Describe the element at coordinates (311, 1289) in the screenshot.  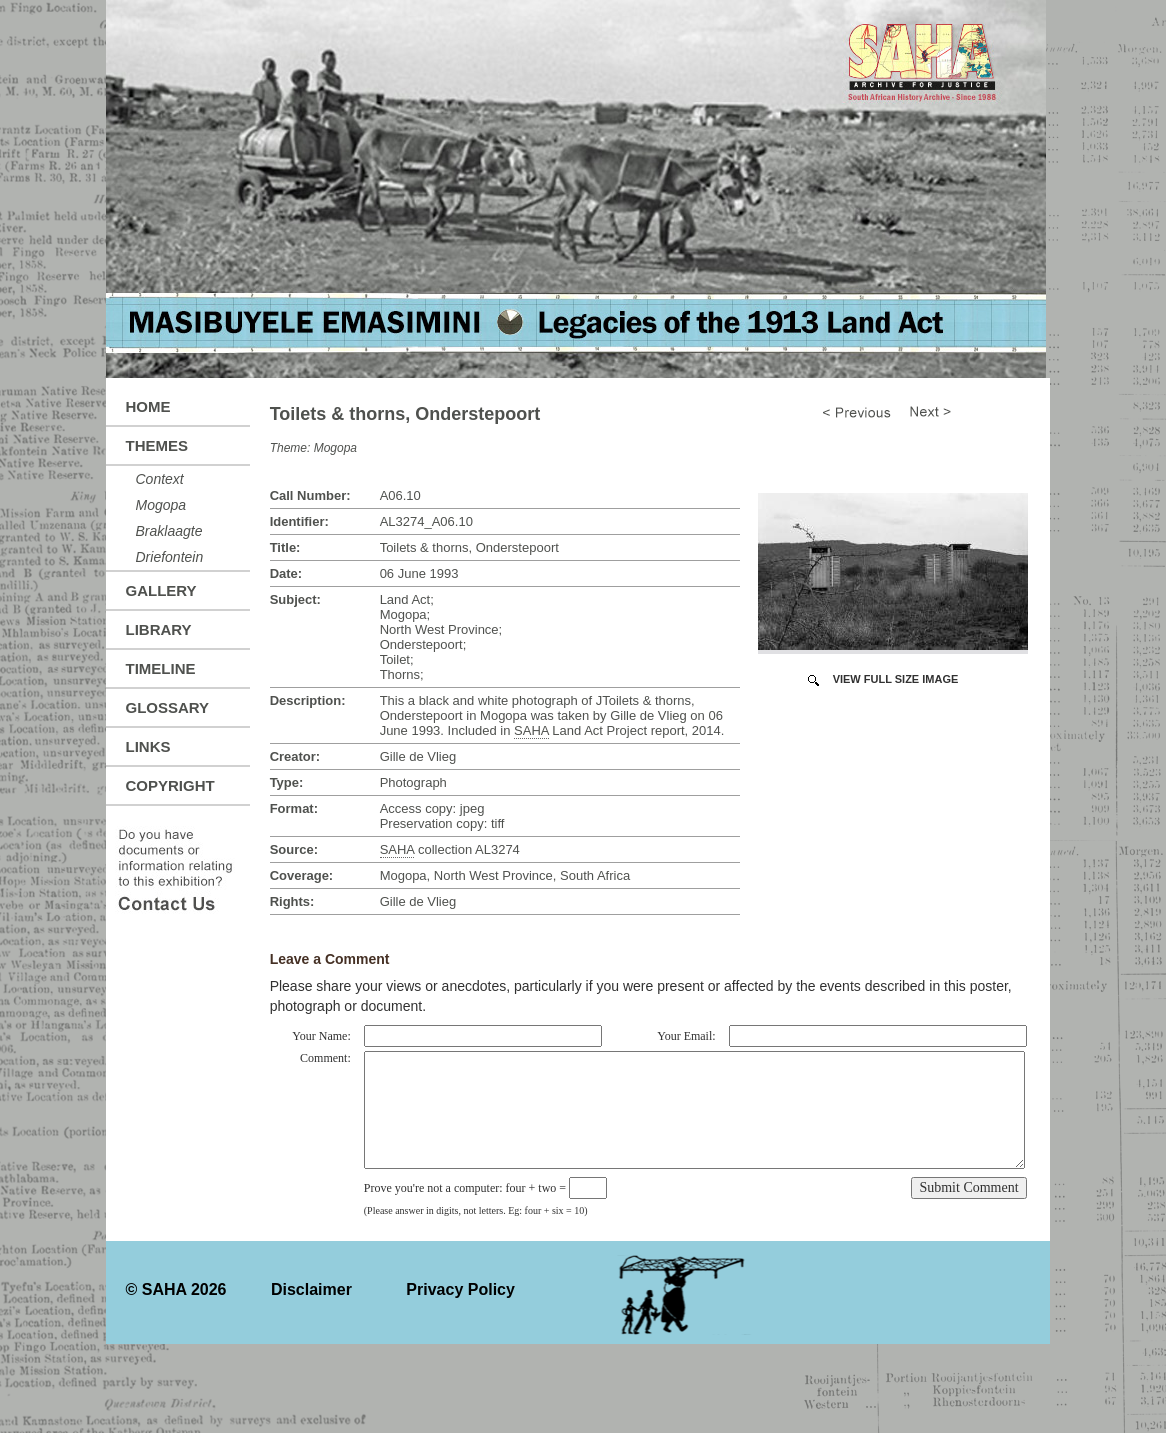
I see `Disclaimer` at that location.